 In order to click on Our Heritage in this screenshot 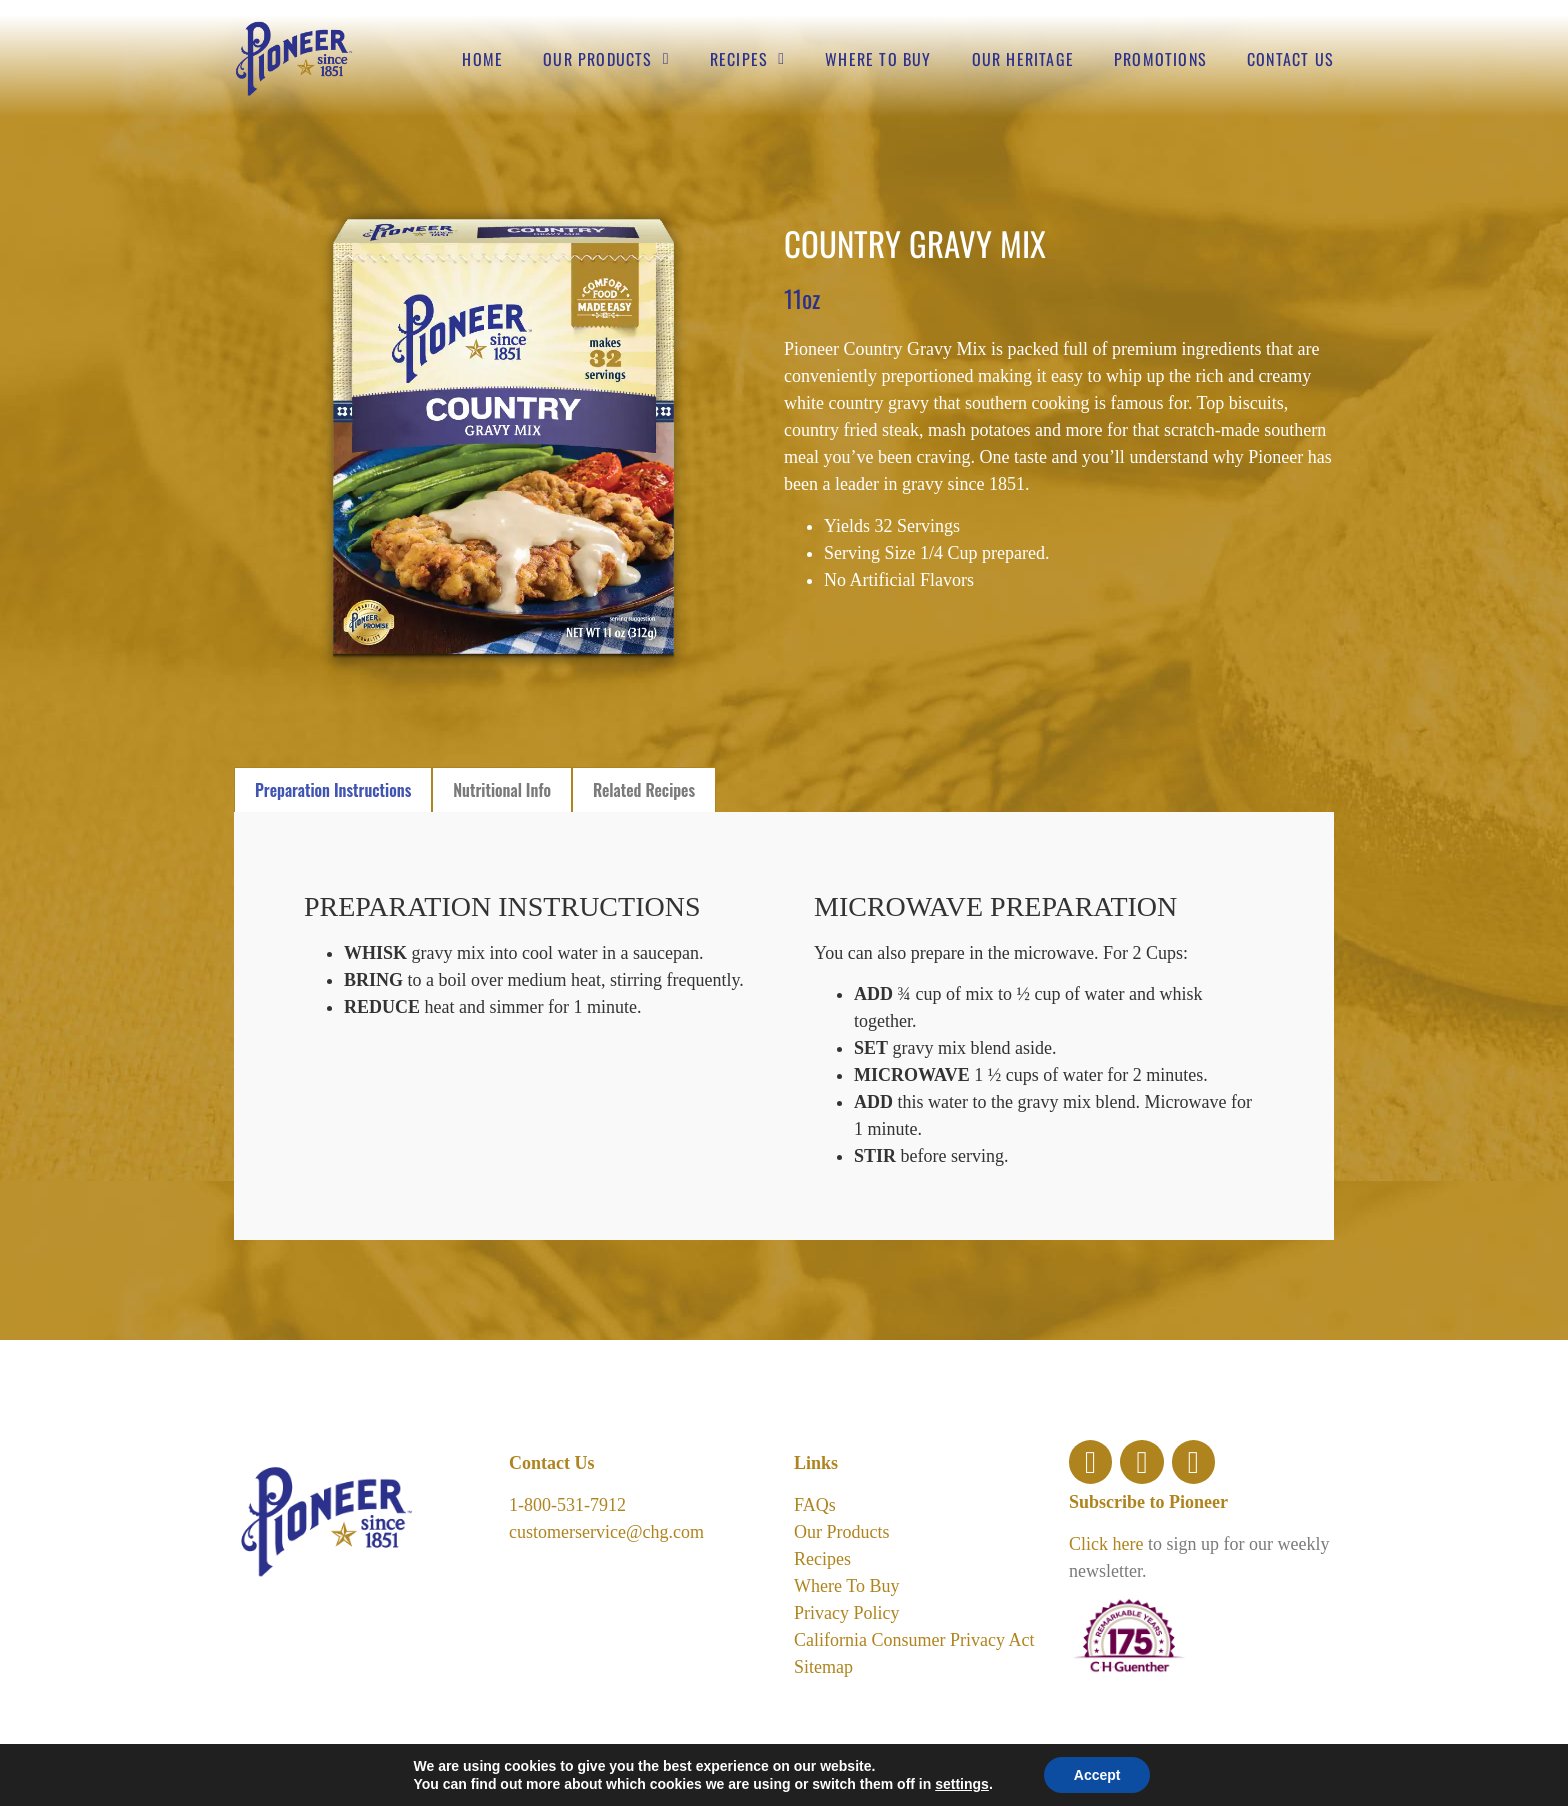, I will do `click(1023, 59)`.